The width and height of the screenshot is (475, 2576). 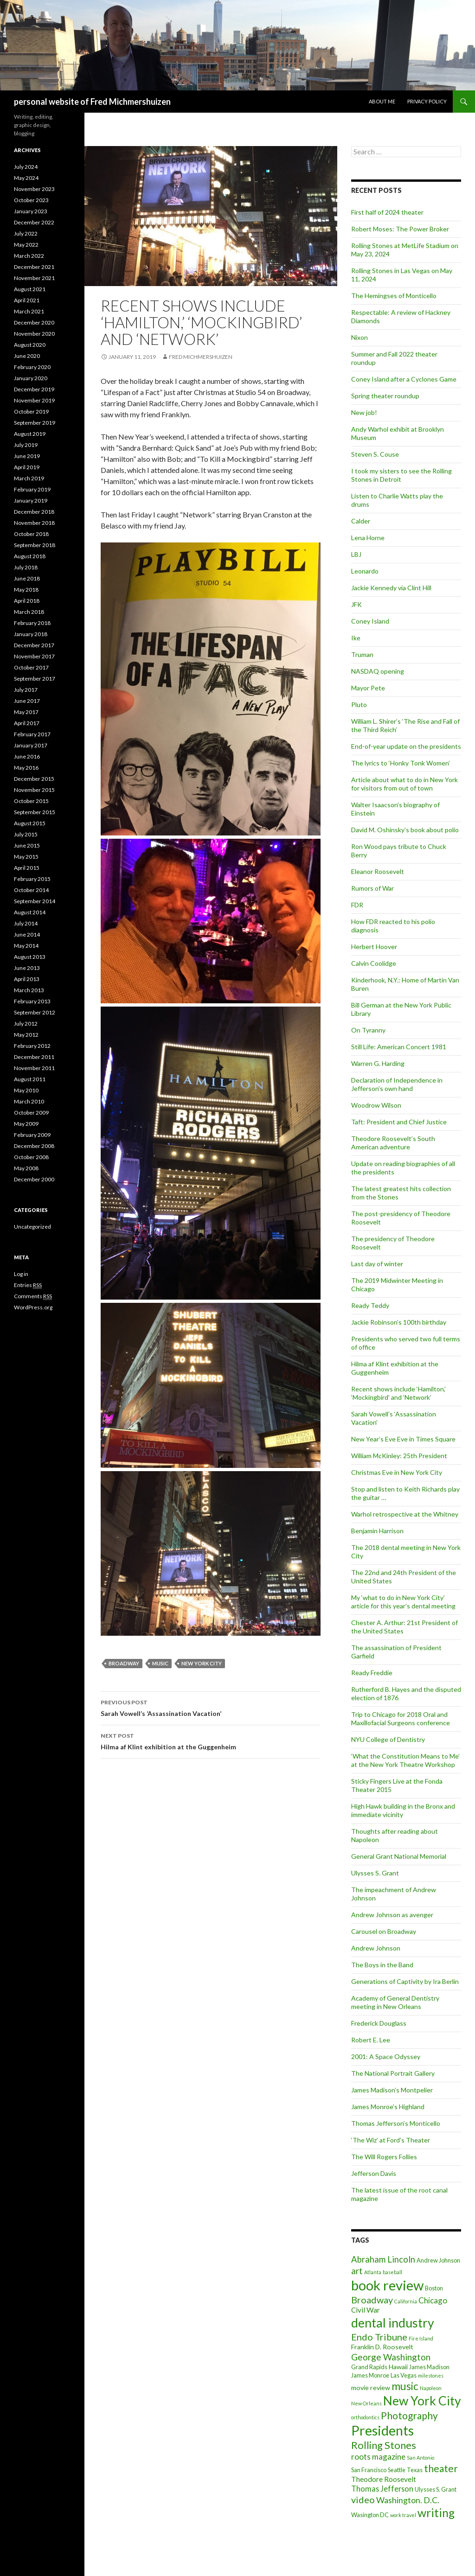 I want to click on The lyrics to ‘Honky Tonk Women’, so click(x=400, y=763).